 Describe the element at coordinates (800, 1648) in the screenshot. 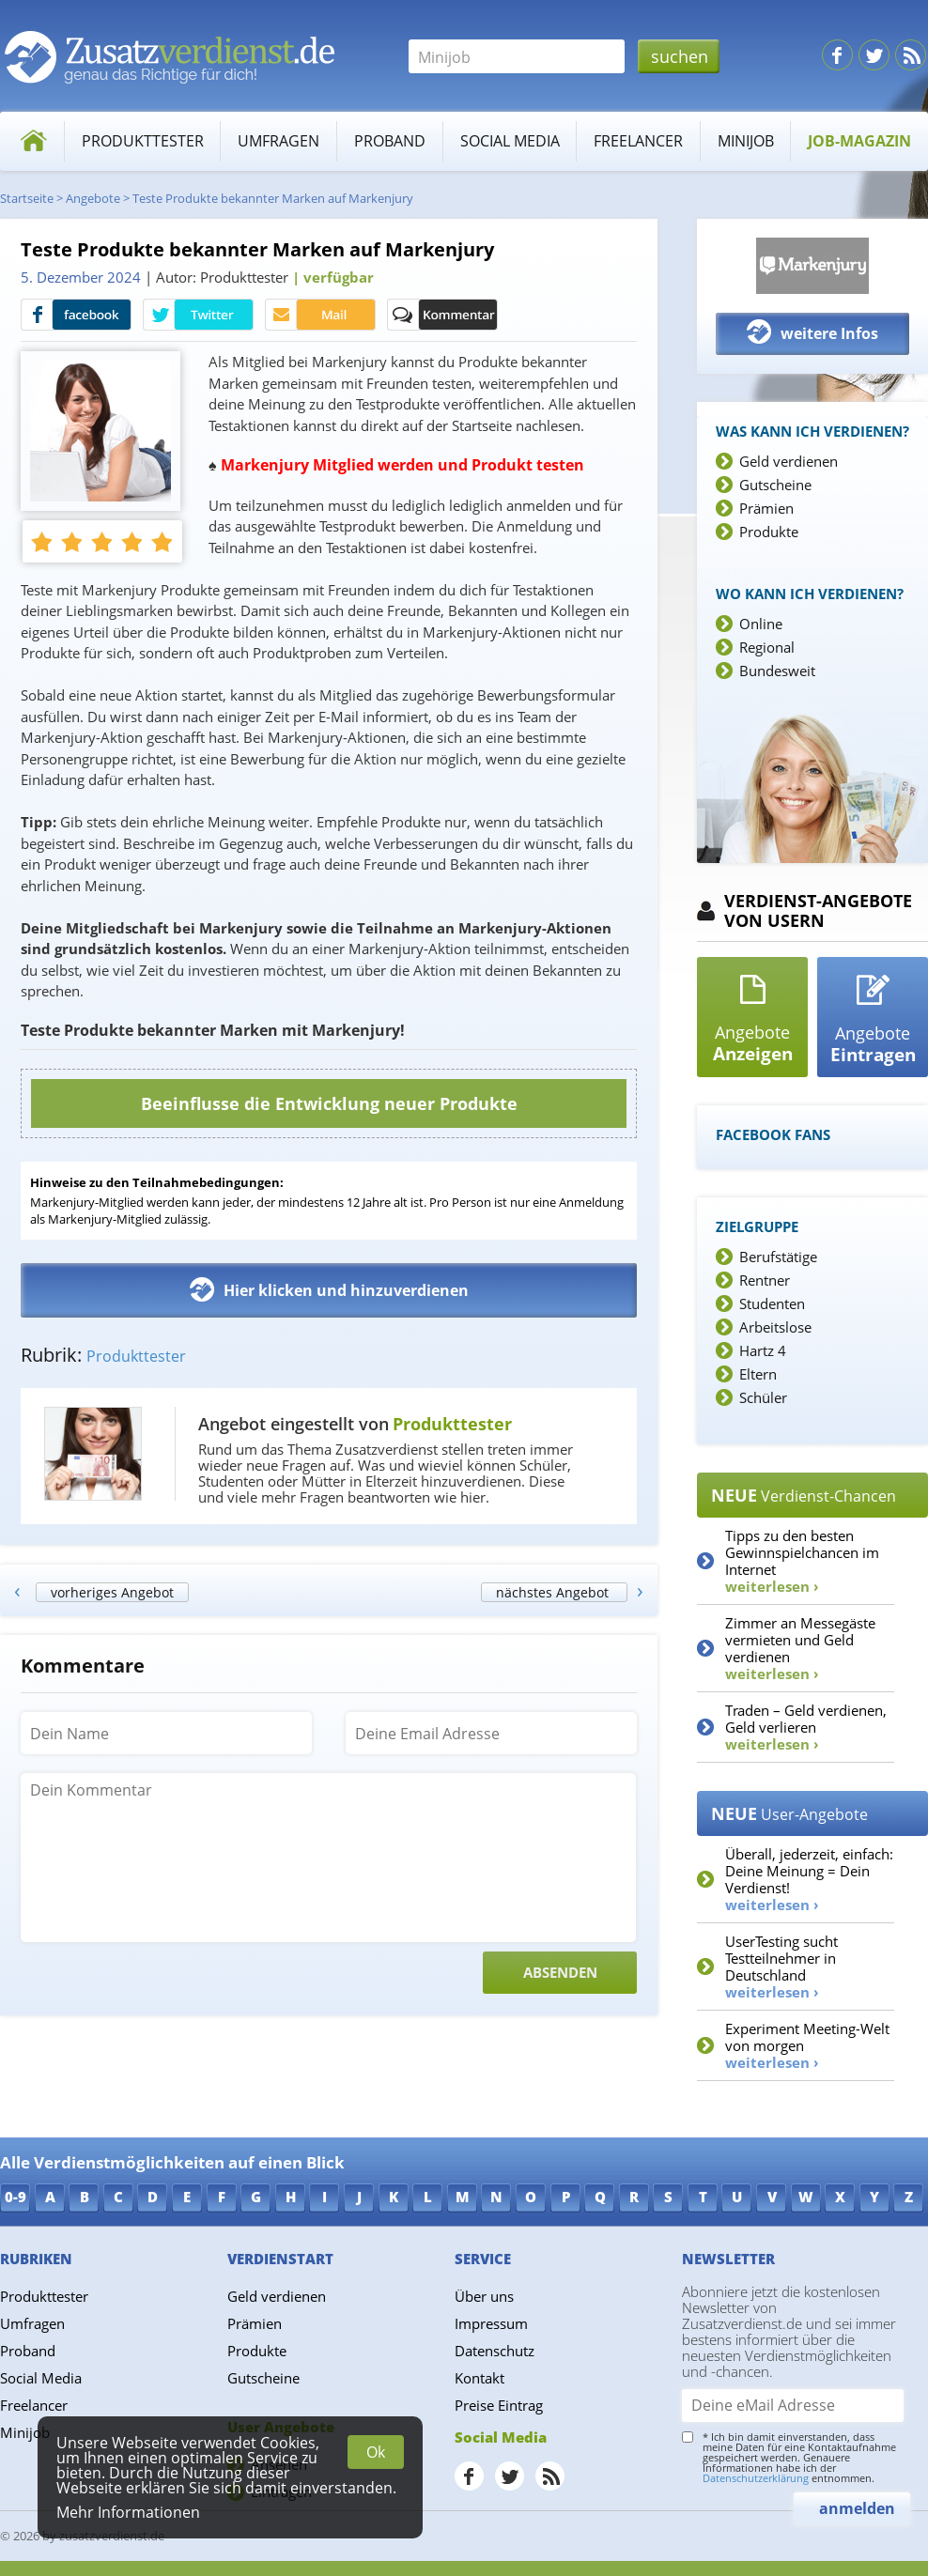

I see `Zimmer an Messegäste vermieten und Geld verdienen` at that location.